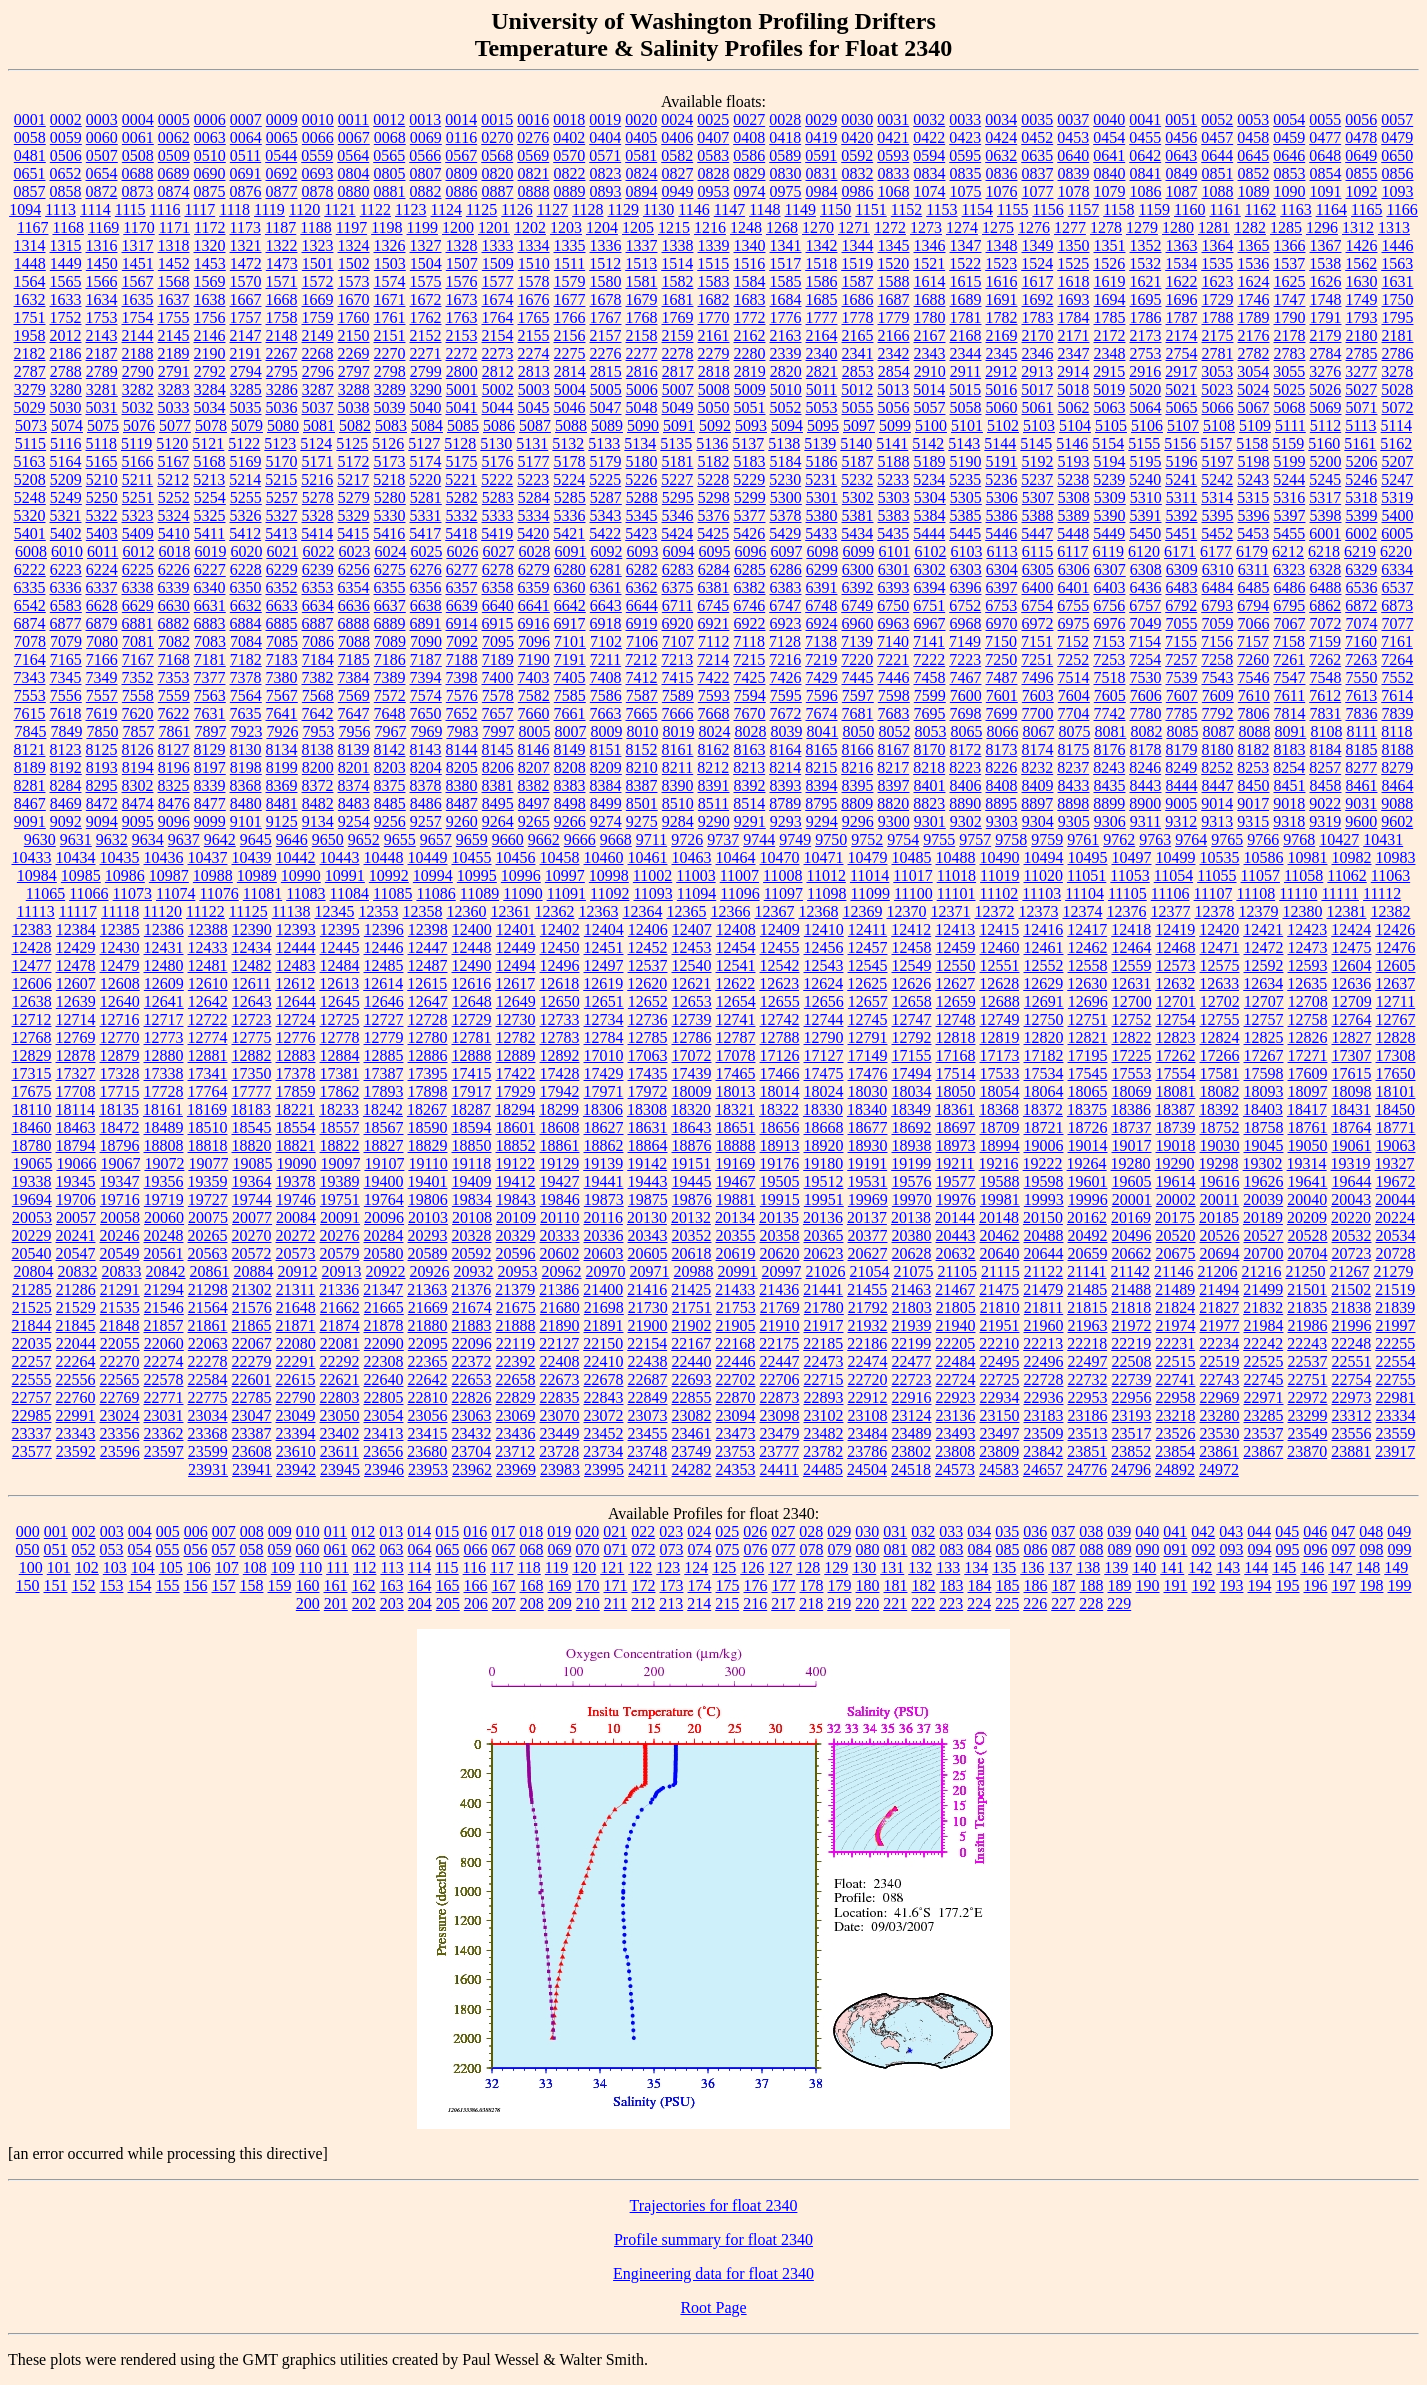  What do you see at coordinates (642, 551) in the screenshot?
I see `6093` at bounding box center [642, 551].